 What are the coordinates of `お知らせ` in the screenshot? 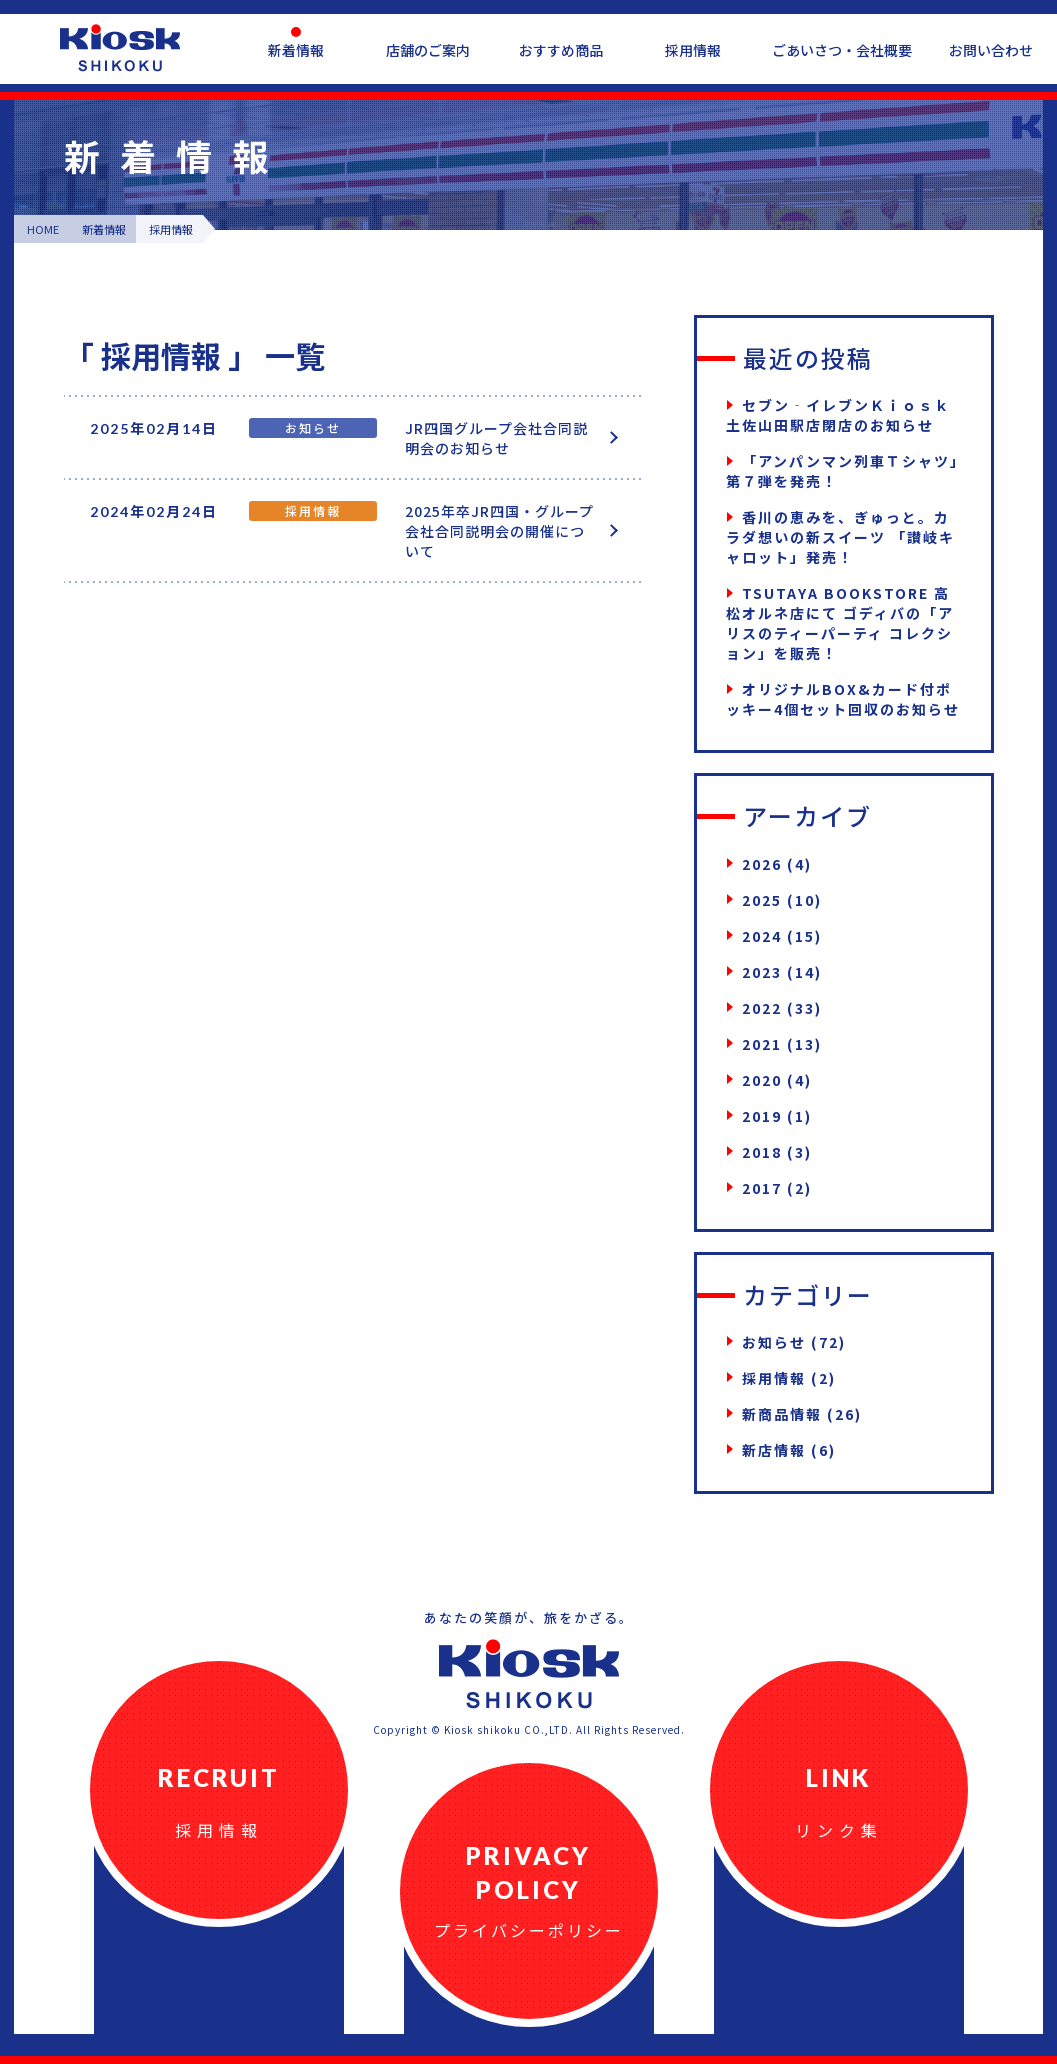 It's located at (774, 1342).